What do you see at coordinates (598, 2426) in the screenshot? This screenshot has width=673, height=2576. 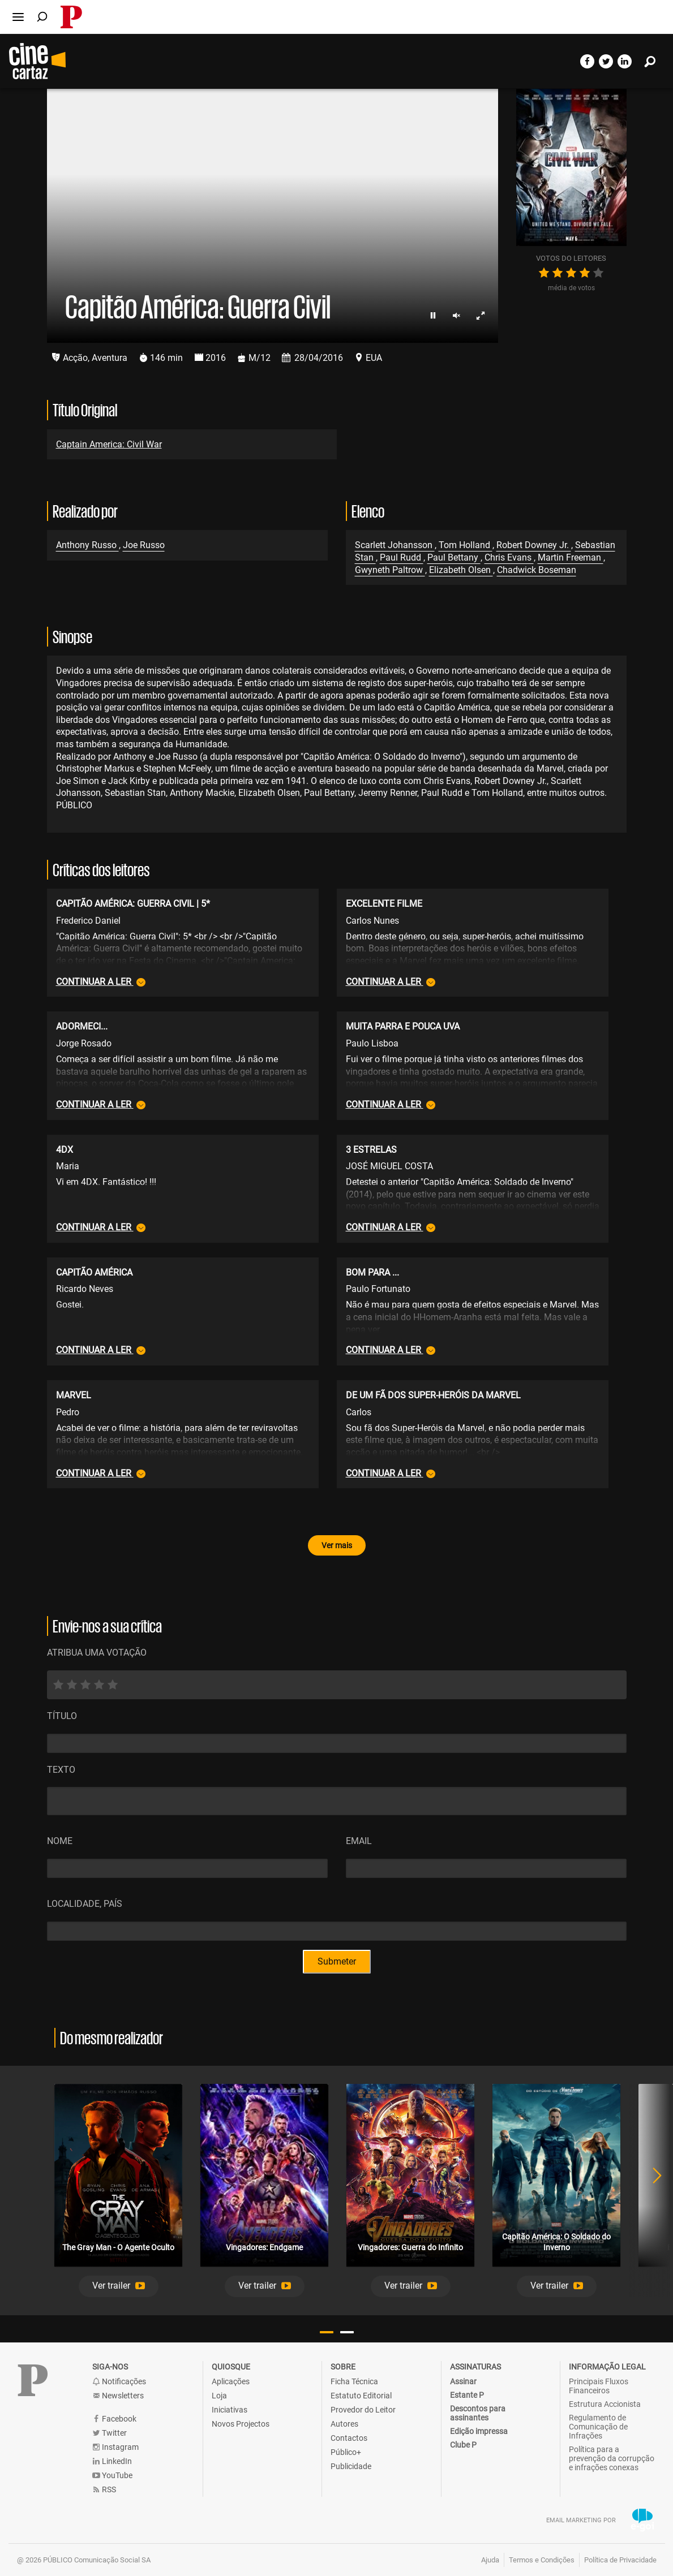 I see `Regulamento de Comunicação de Infrações` at bounding box center [598, 2426].